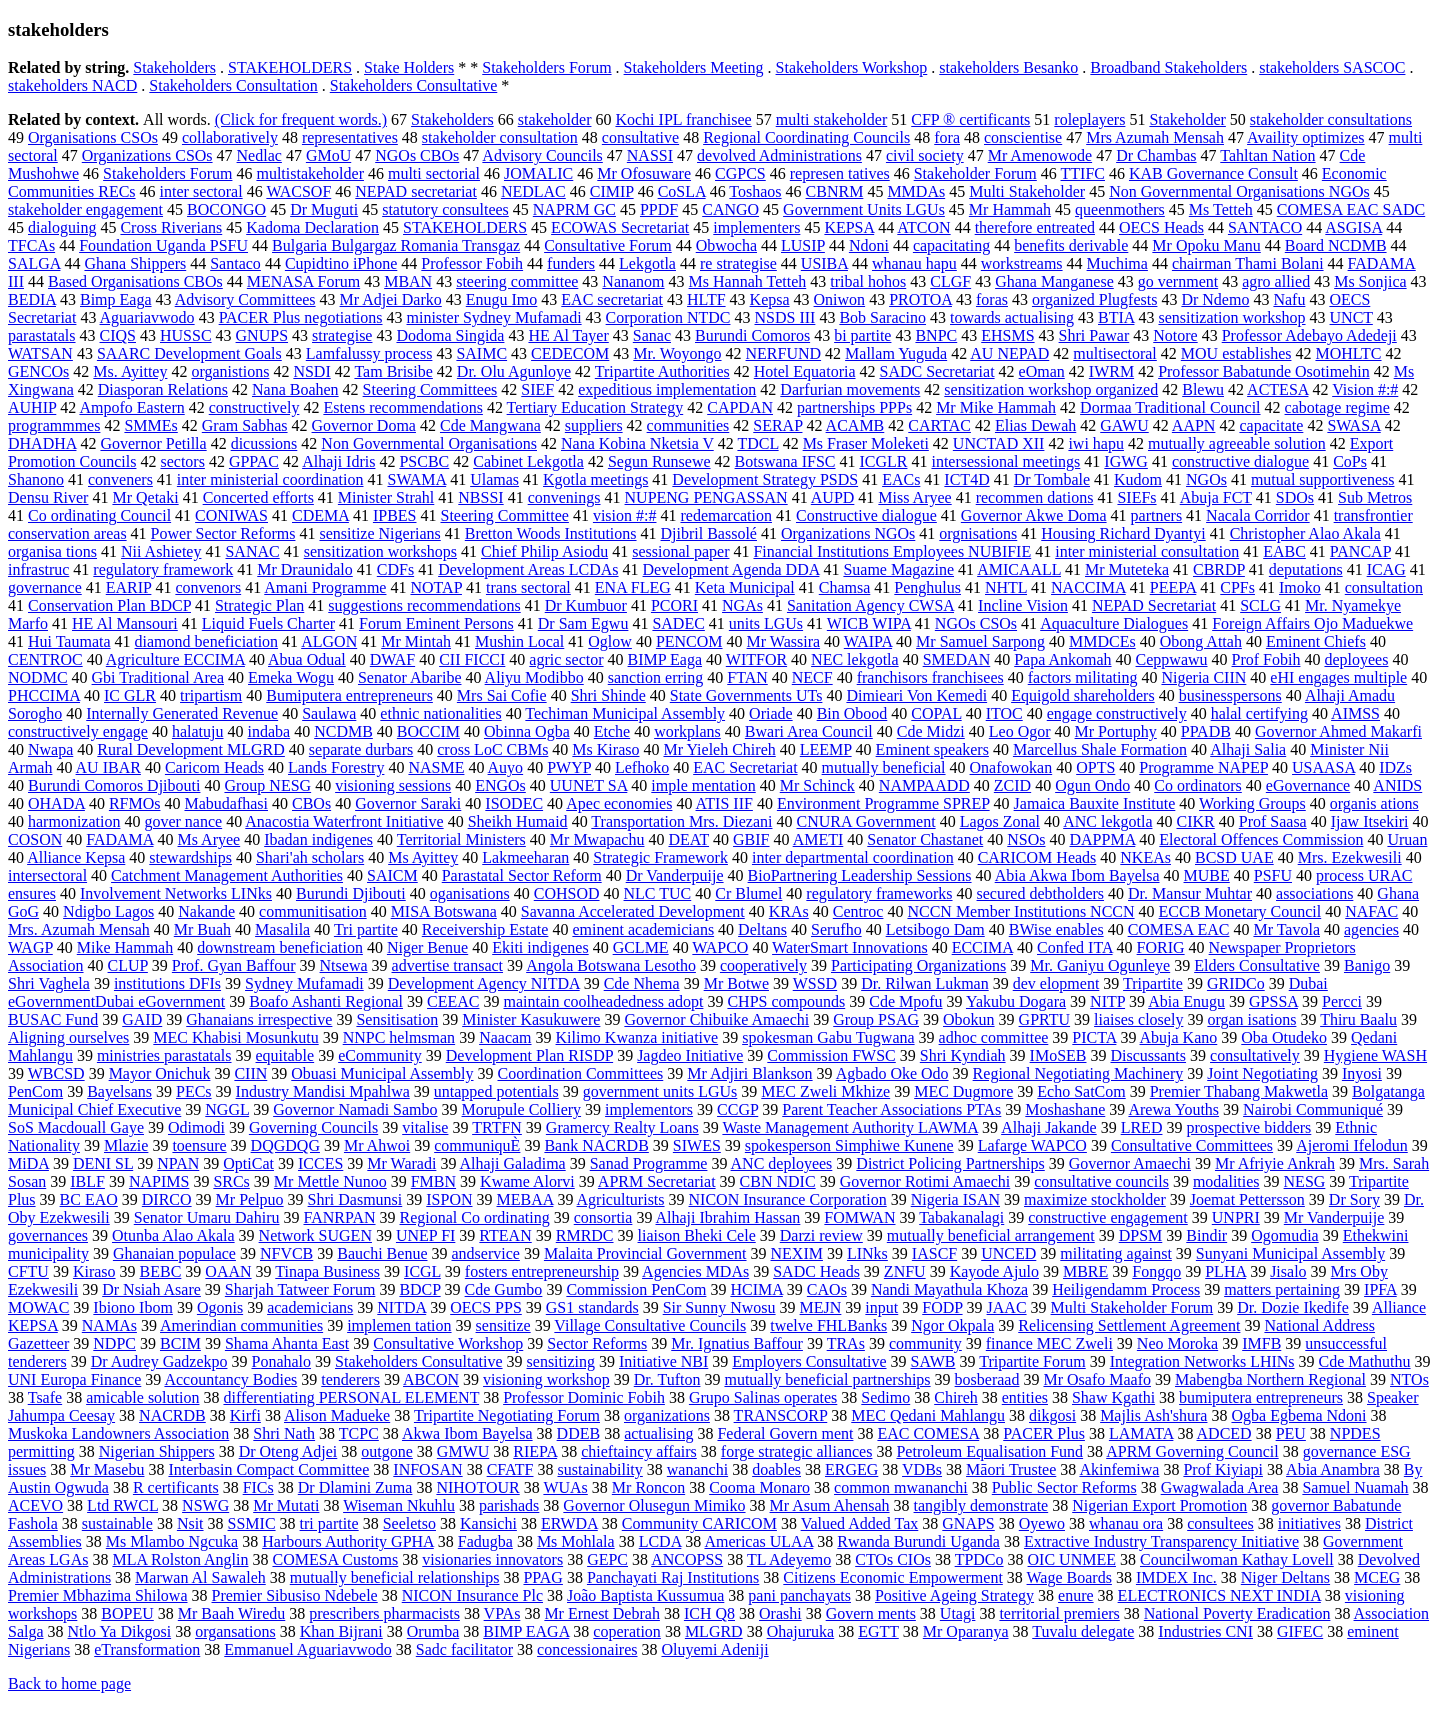 The height and width of the screenshot is (1709, 1440). I want to click on Govern ments, so click(871, 1613).